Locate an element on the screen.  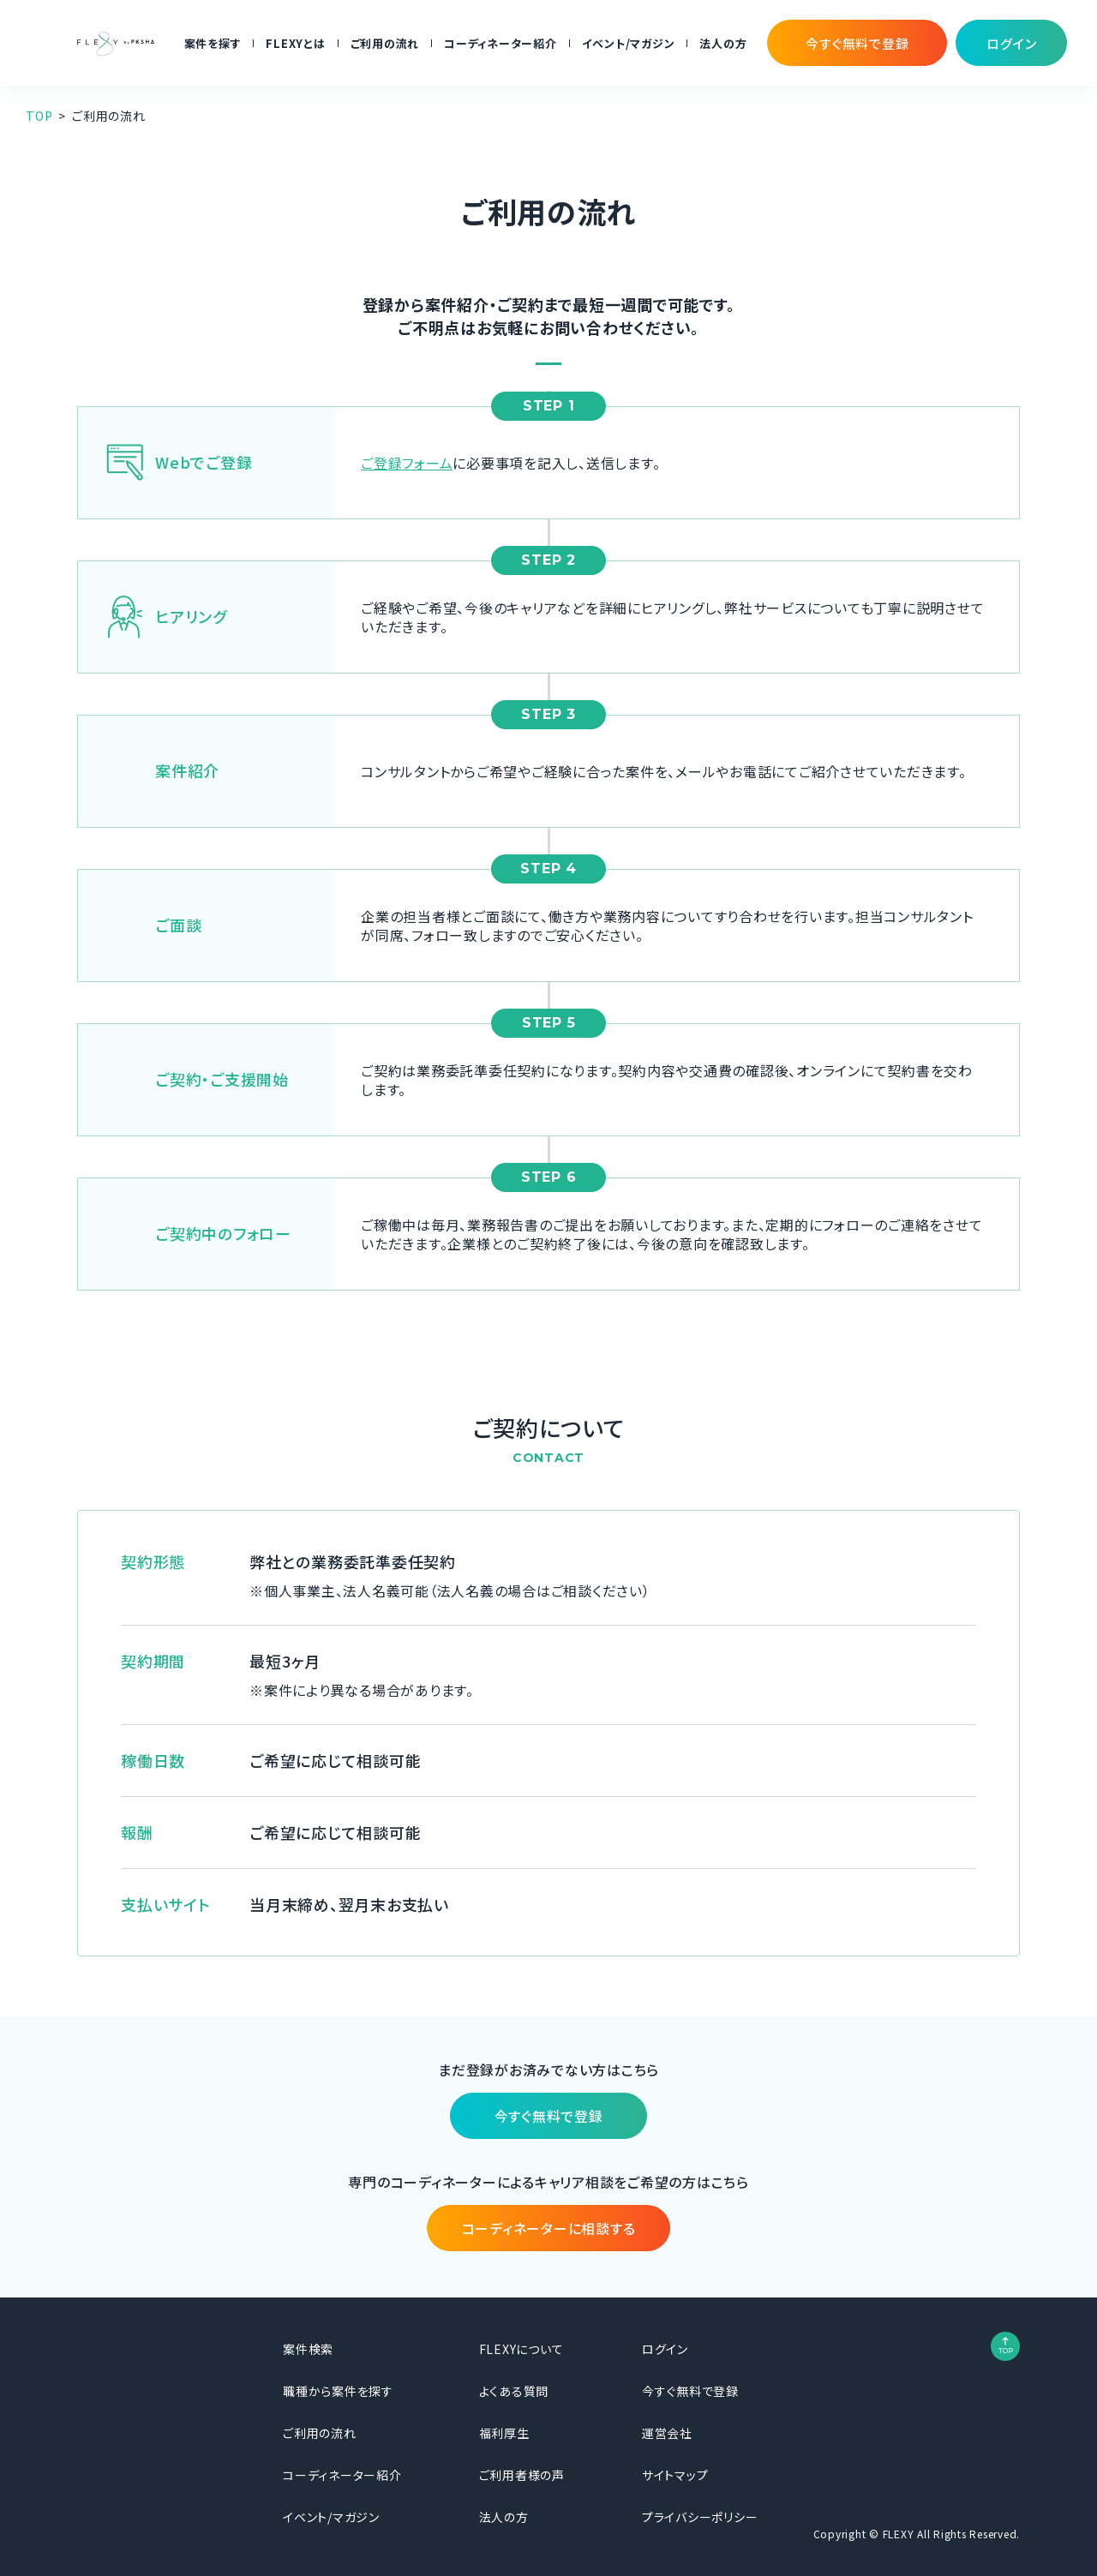
よくある質問 is located at coordinates (514, 2390).